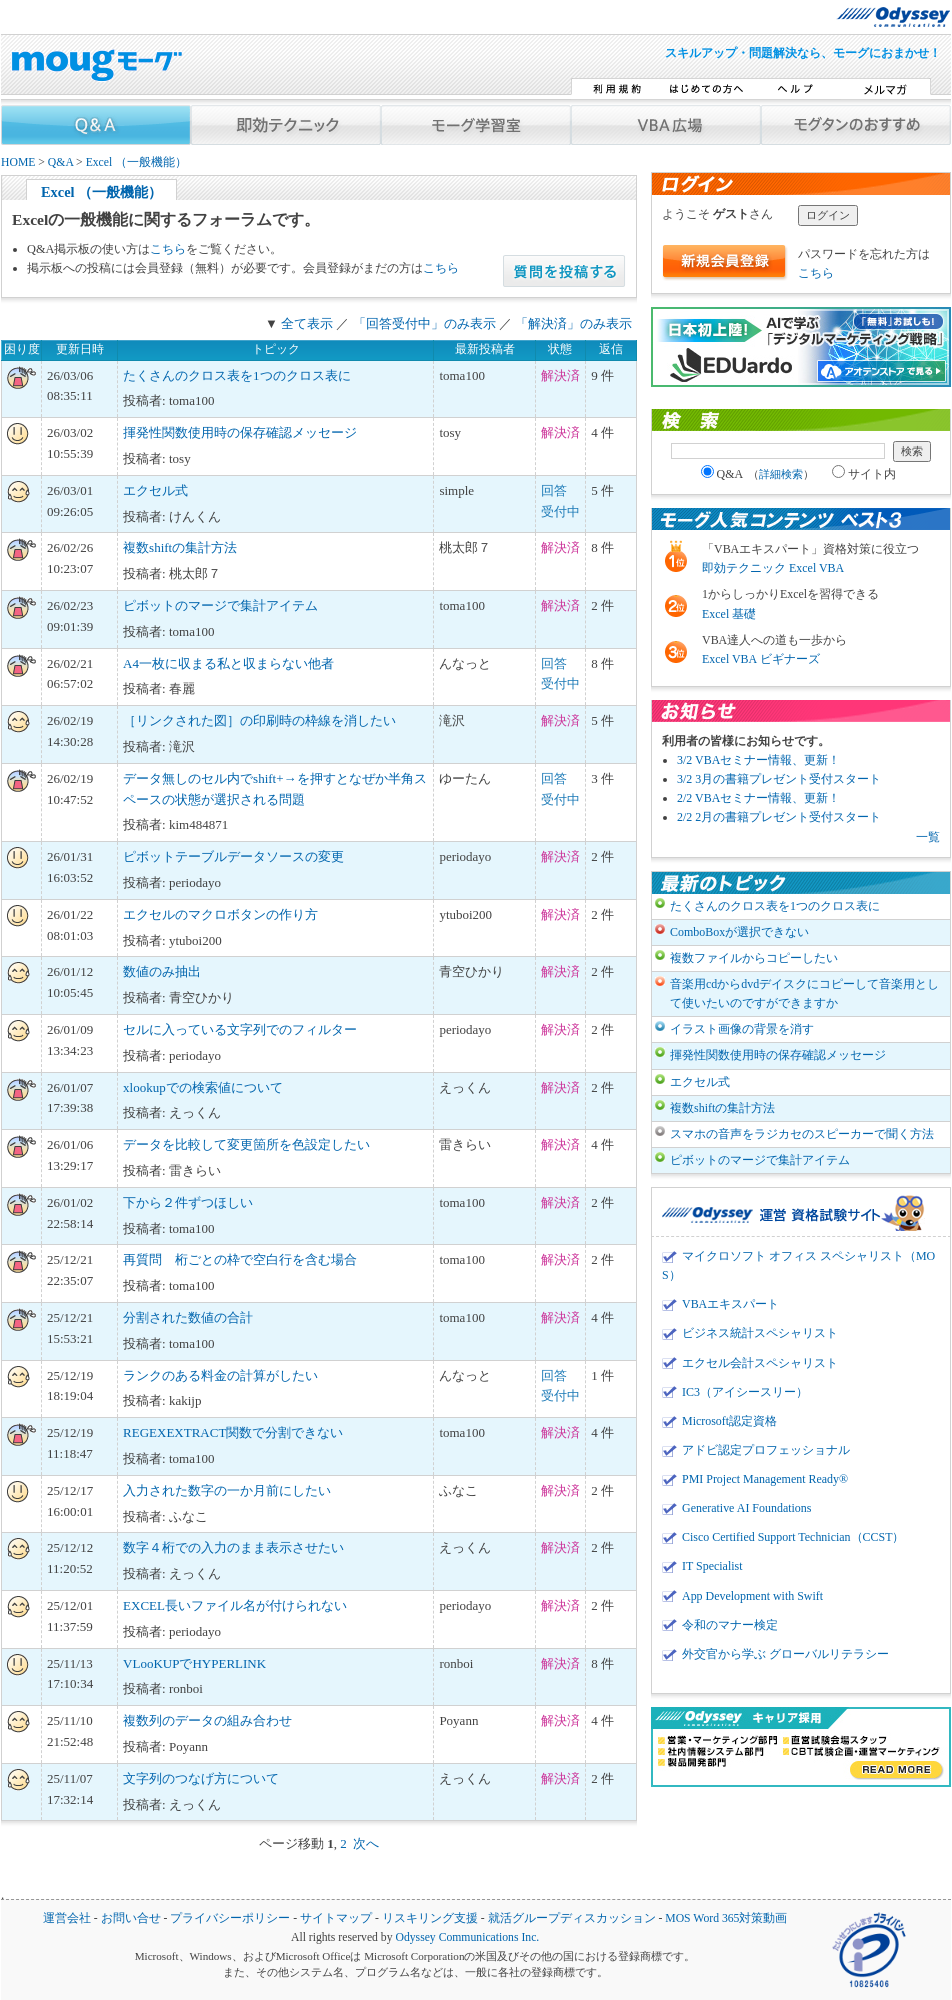 The image size is (952, 2000). I want to click on 入力された数字の一か月前にしたい, so click(227, 1490).